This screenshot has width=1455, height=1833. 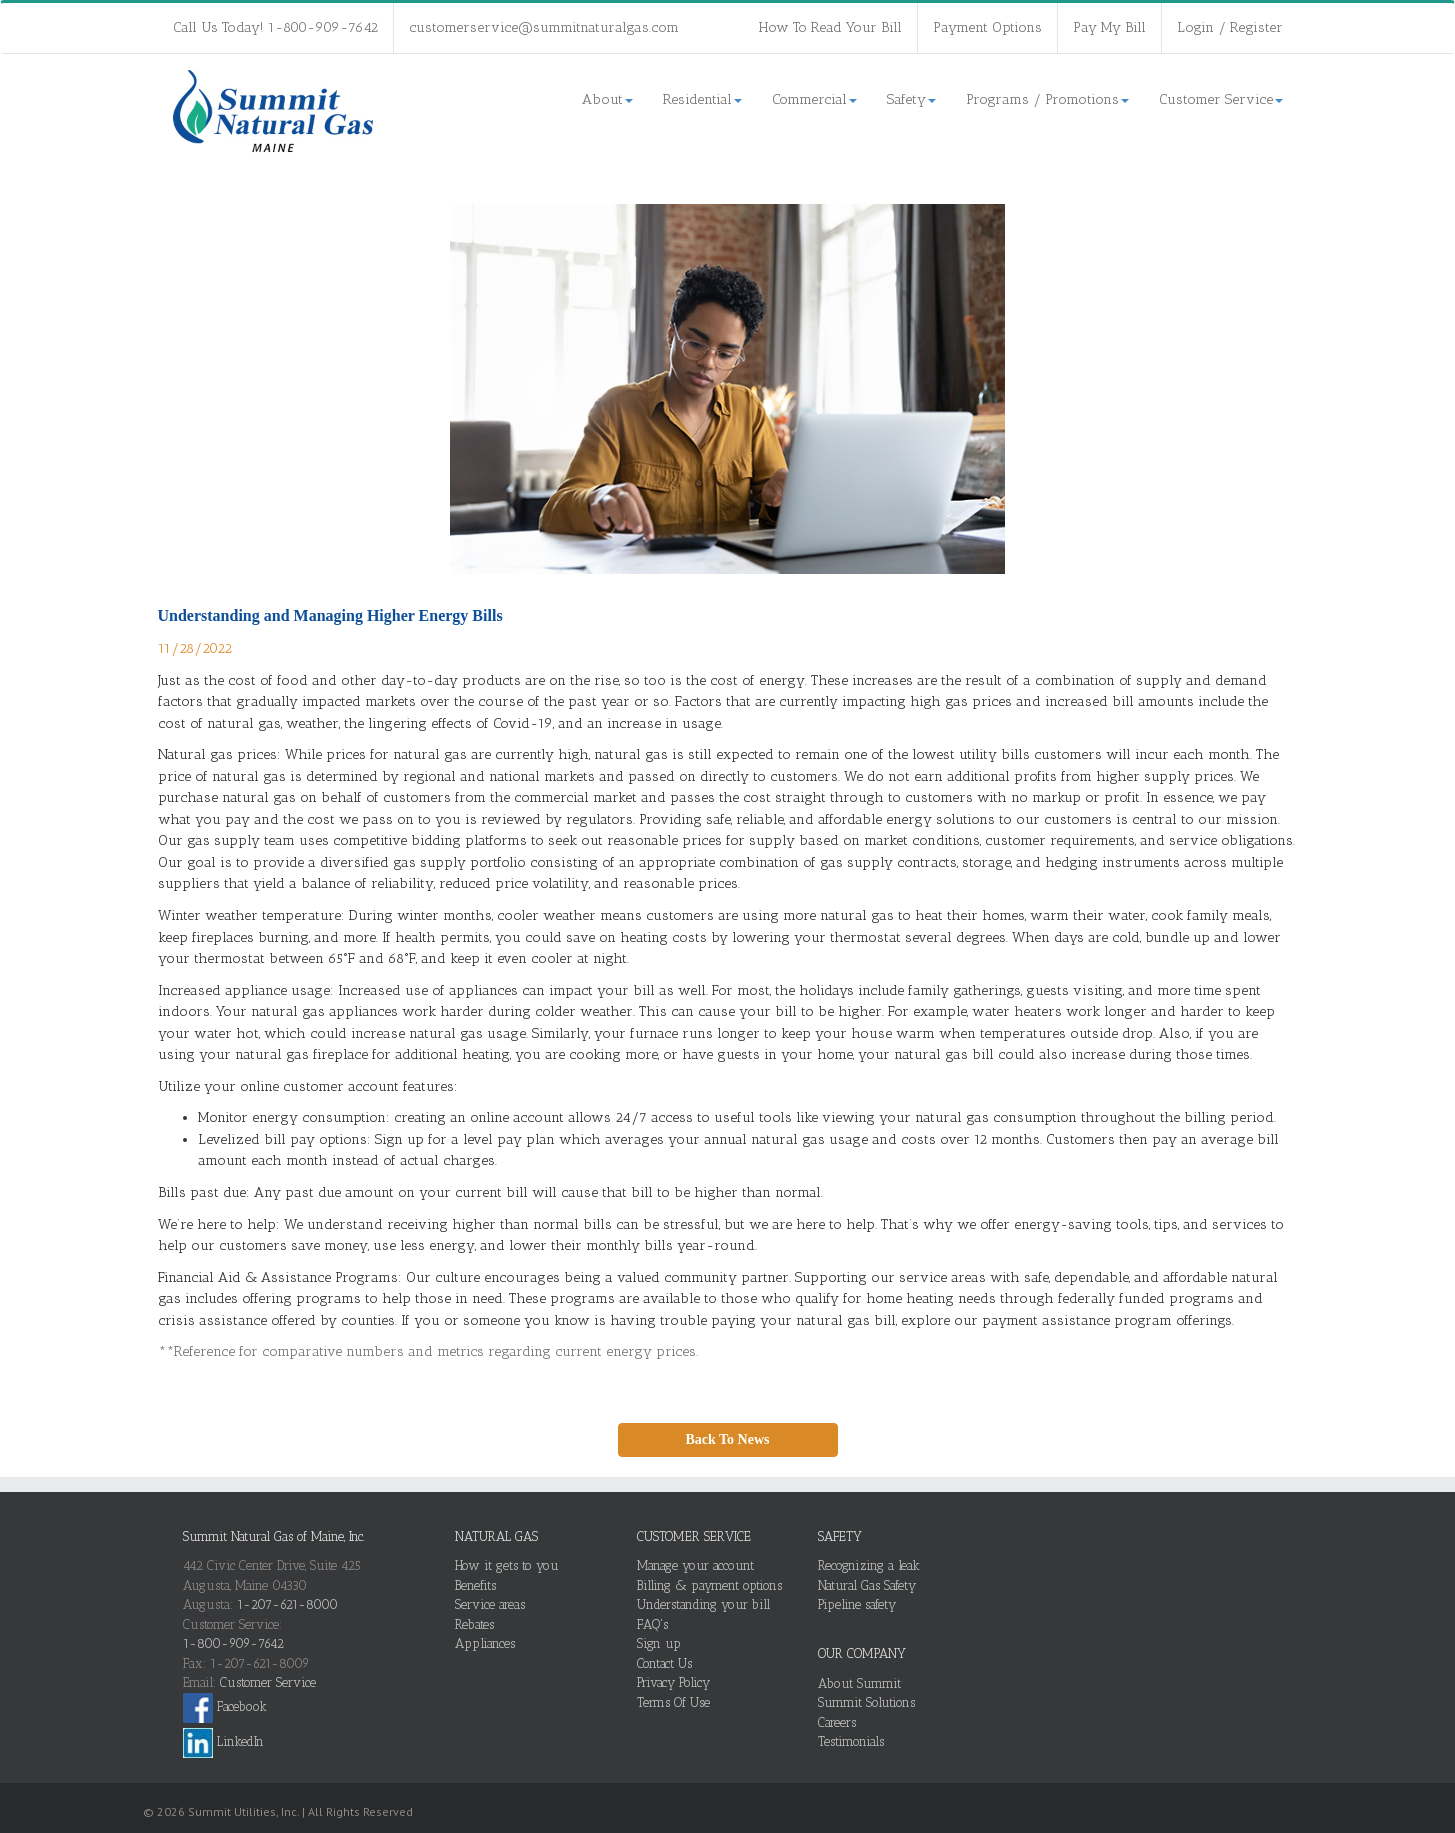 I want to click on Call Us Today! 1-800-909-7642, so click(x=275, y=27).